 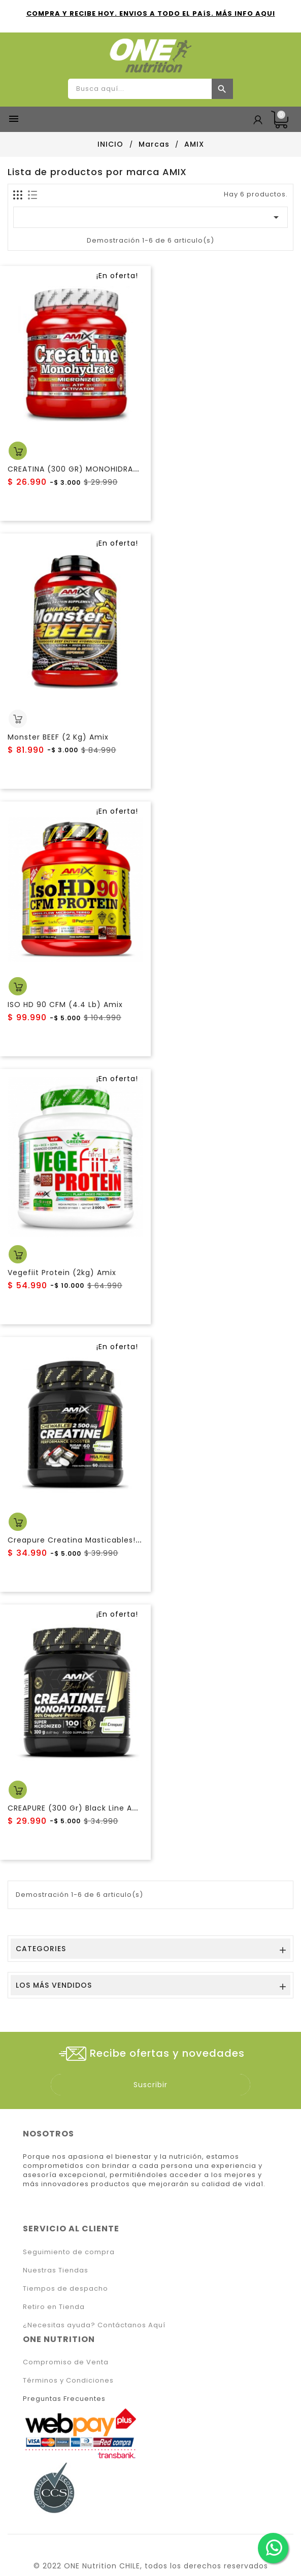 What do you see at coordinates (69, 2252) in the screenshot?
I see `Seguimiento de compra` at bounding box center [69, 2252].